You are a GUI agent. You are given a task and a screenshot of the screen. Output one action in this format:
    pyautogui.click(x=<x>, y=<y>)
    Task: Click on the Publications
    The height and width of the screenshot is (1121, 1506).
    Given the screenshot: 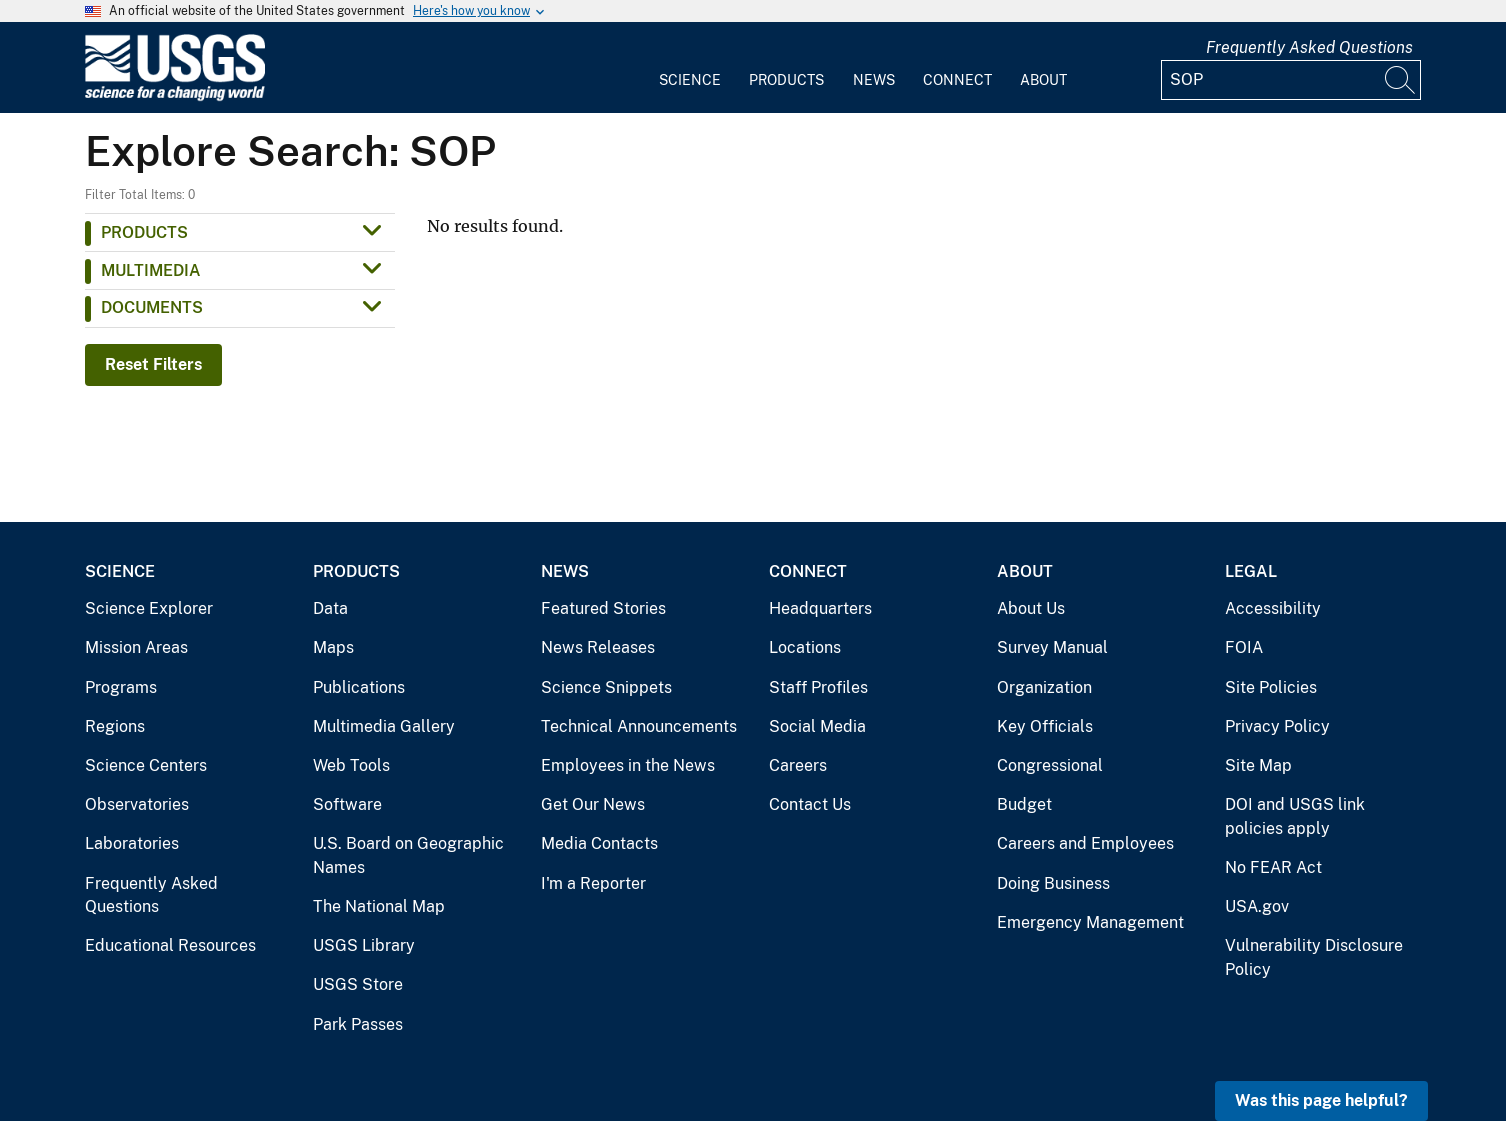 What is the action you would take?
    pyautogui.click(x=359, y=687)
    